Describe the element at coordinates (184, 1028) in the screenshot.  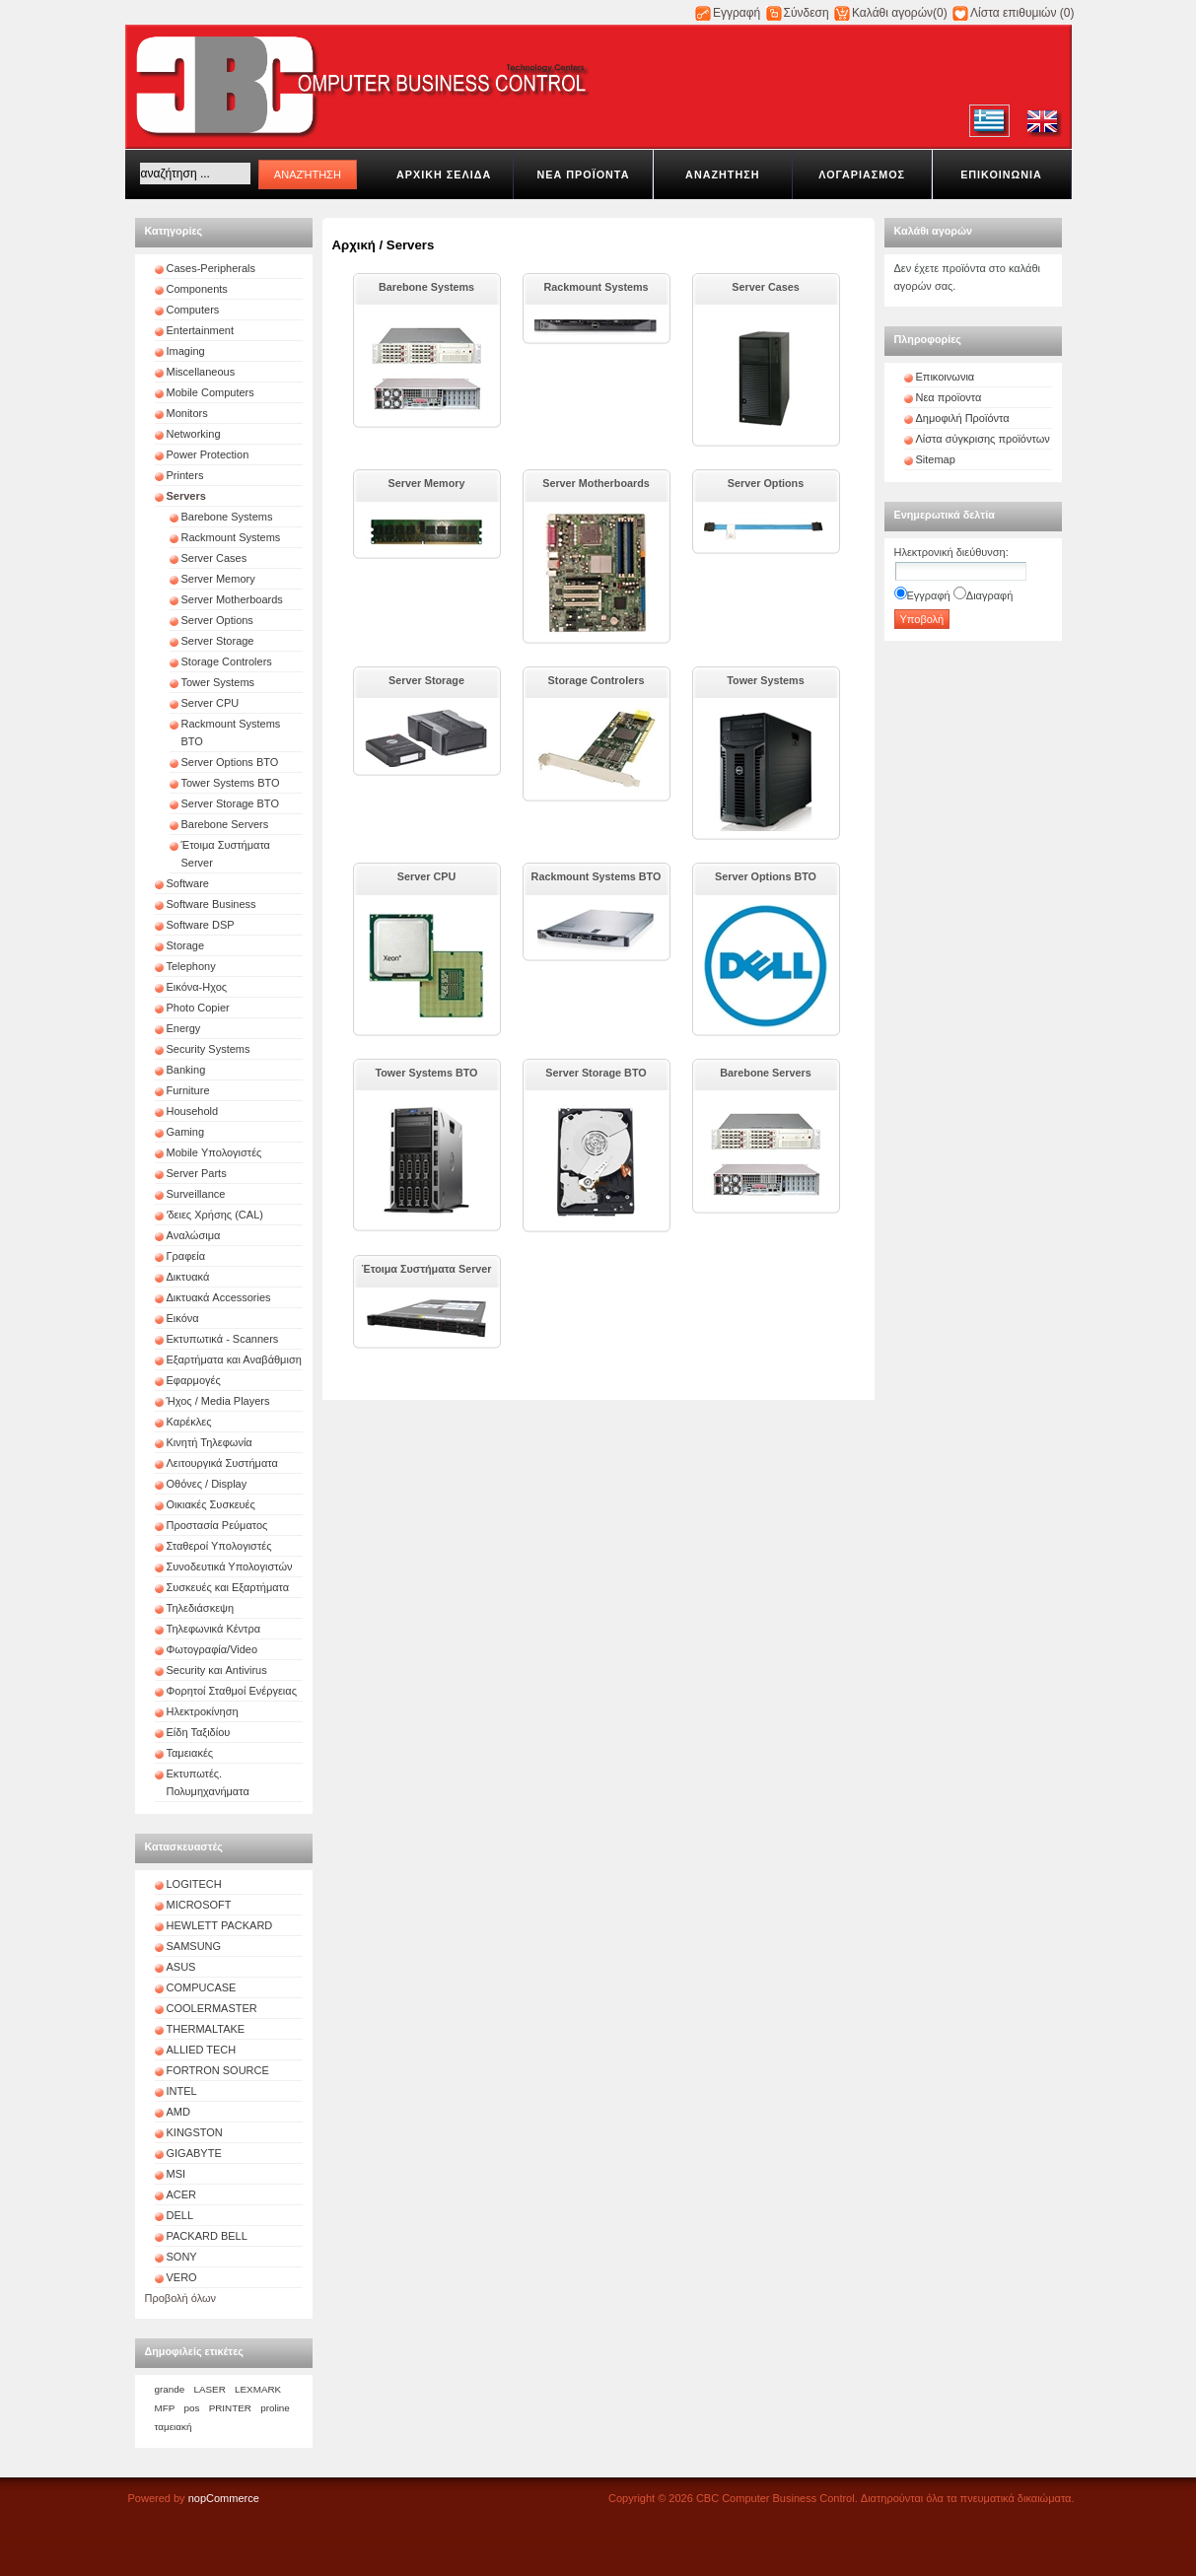
I see `Energy` at that location.